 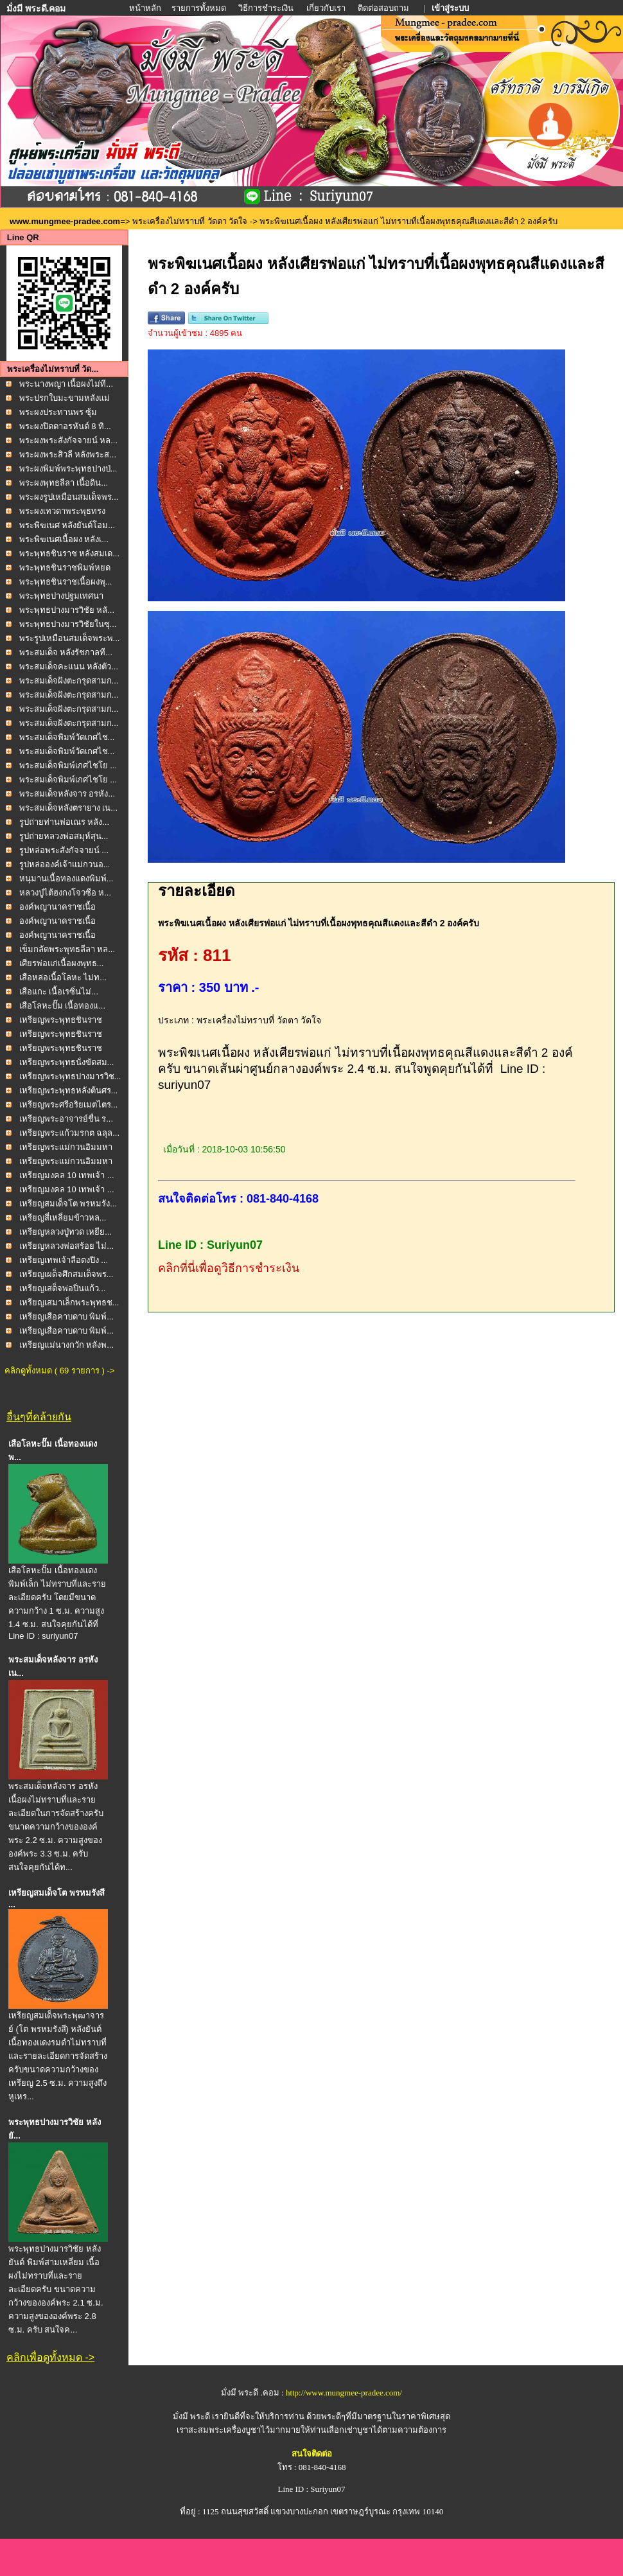 I want to click on รายการทั้งหมด, so click(x=198, y=8).